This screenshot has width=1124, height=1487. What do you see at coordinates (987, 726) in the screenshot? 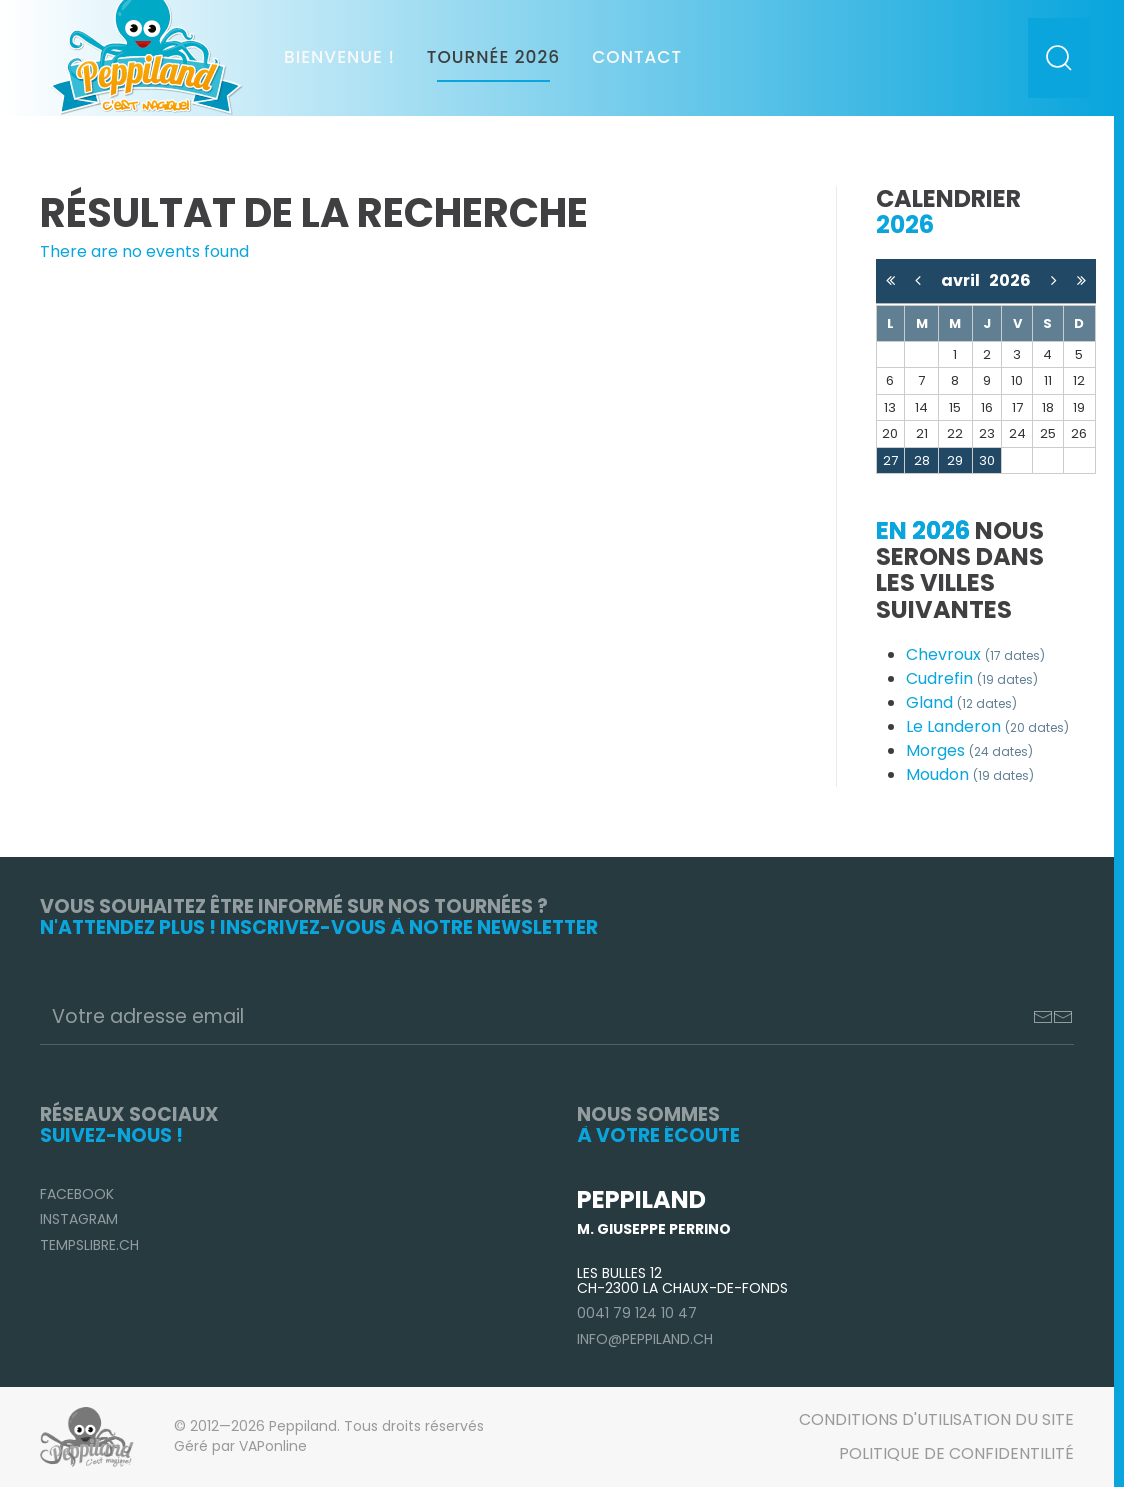
I see `Le Landeron` at bounding box center [987, 726].